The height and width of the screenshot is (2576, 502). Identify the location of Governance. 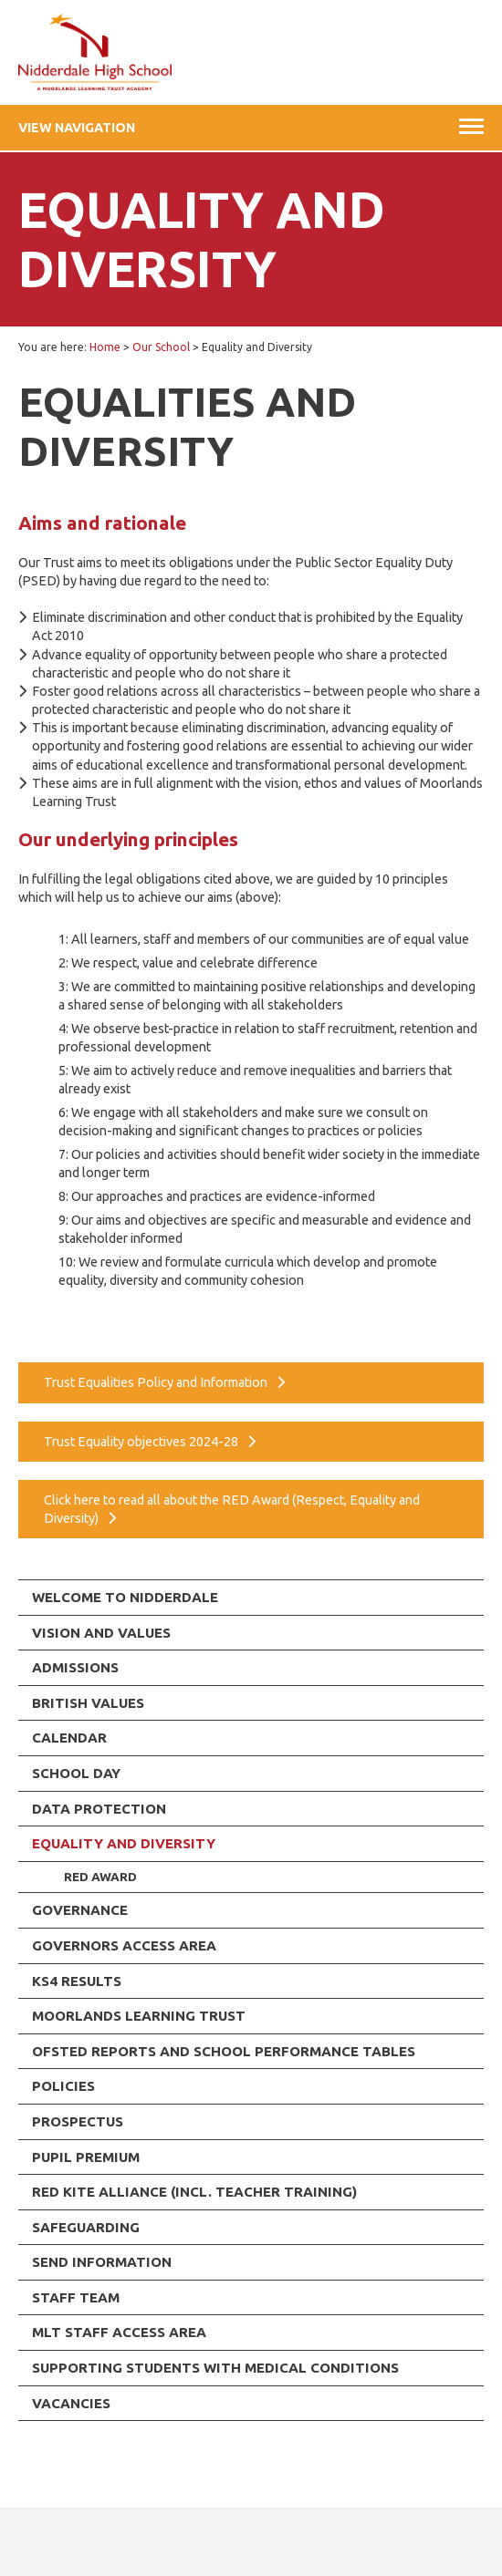
(80, 1910).